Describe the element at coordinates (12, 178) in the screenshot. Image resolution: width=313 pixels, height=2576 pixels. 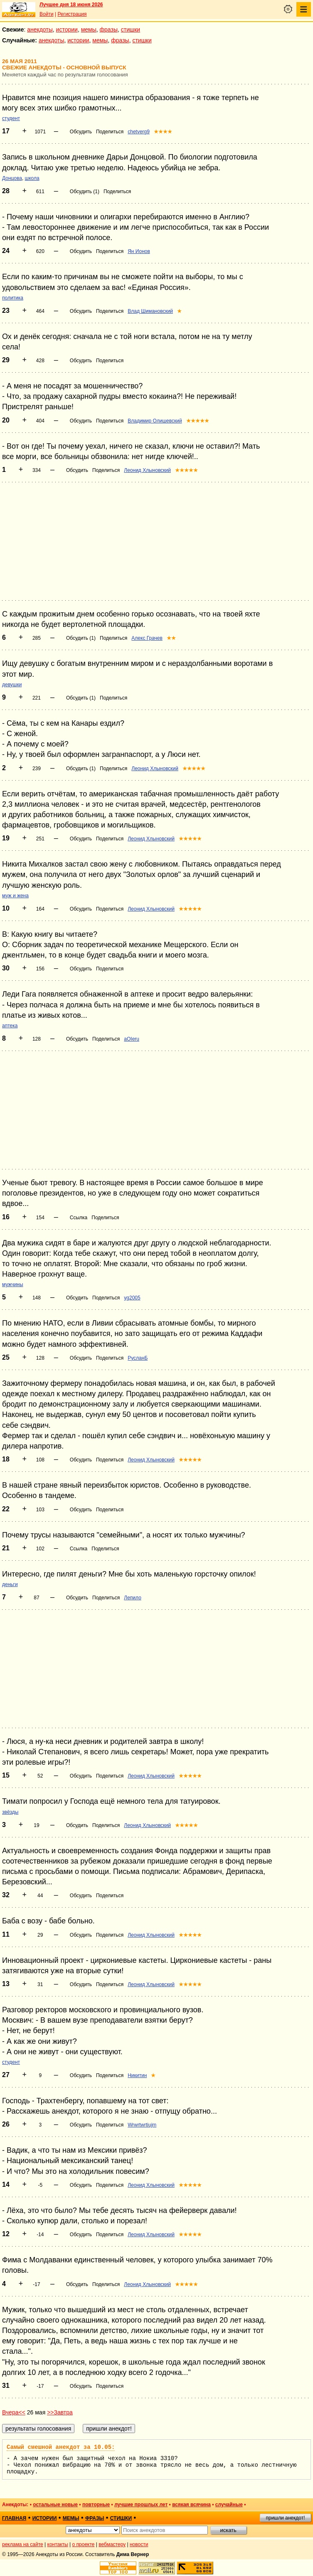
I see `Донцова` at that location.